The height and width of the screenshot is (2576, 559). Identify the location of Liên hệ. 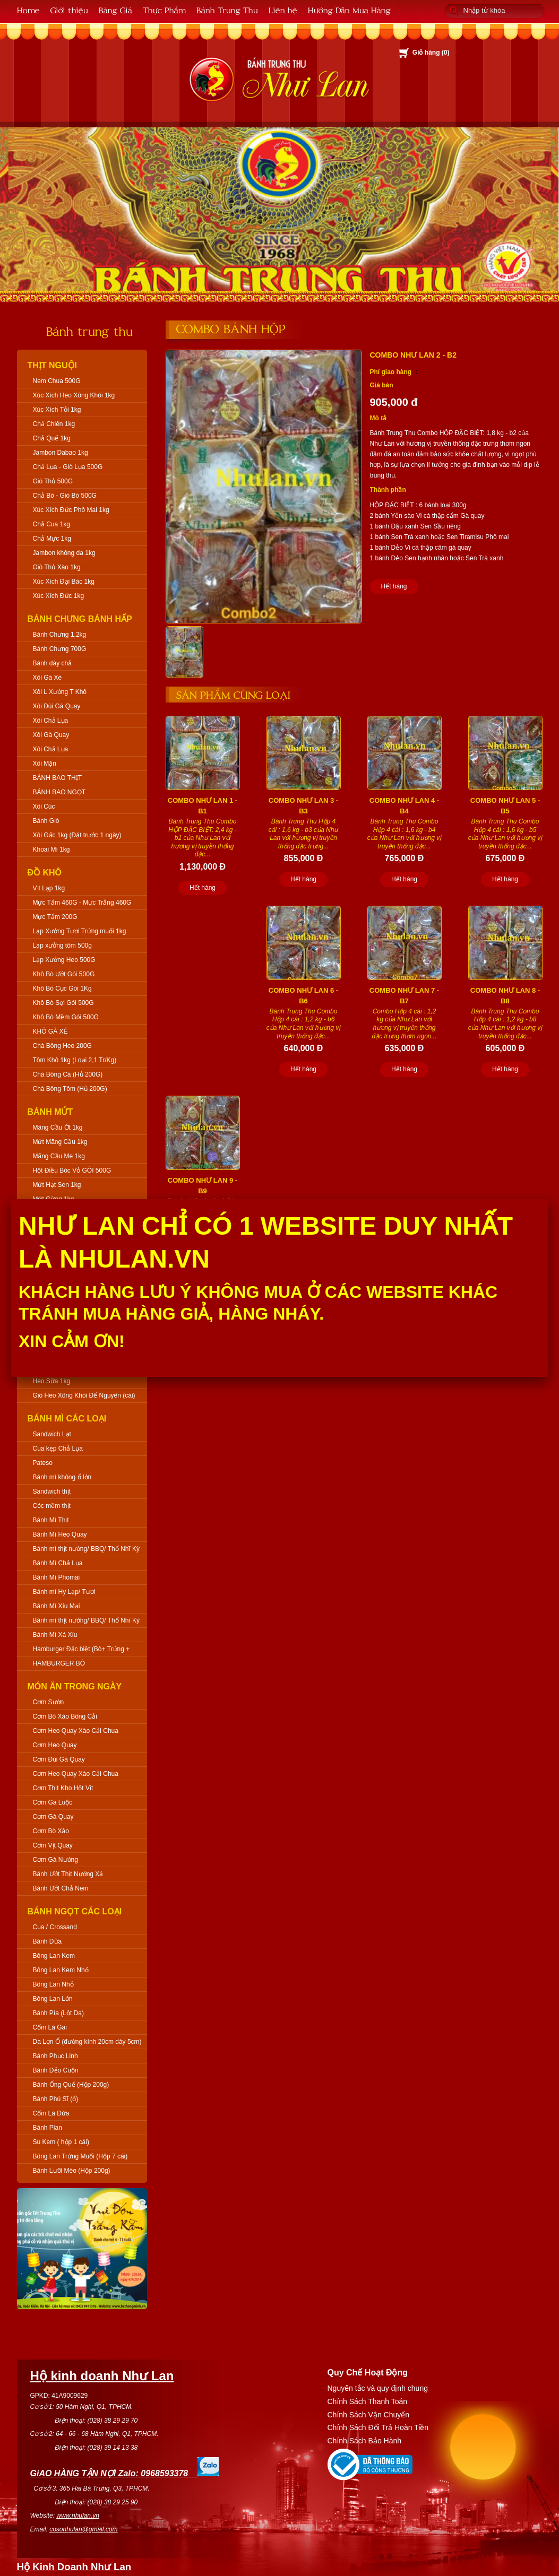
(283, 10).